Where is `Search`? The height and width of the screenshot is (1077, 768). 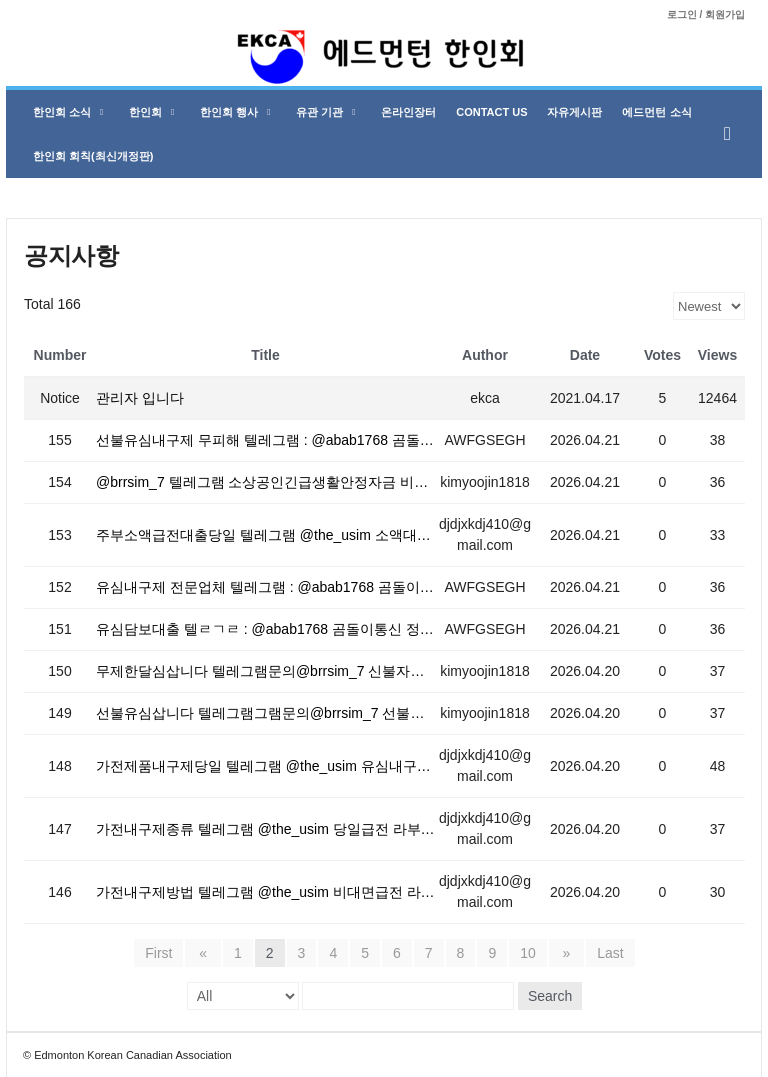 Search is located at coordinates (550, 996).